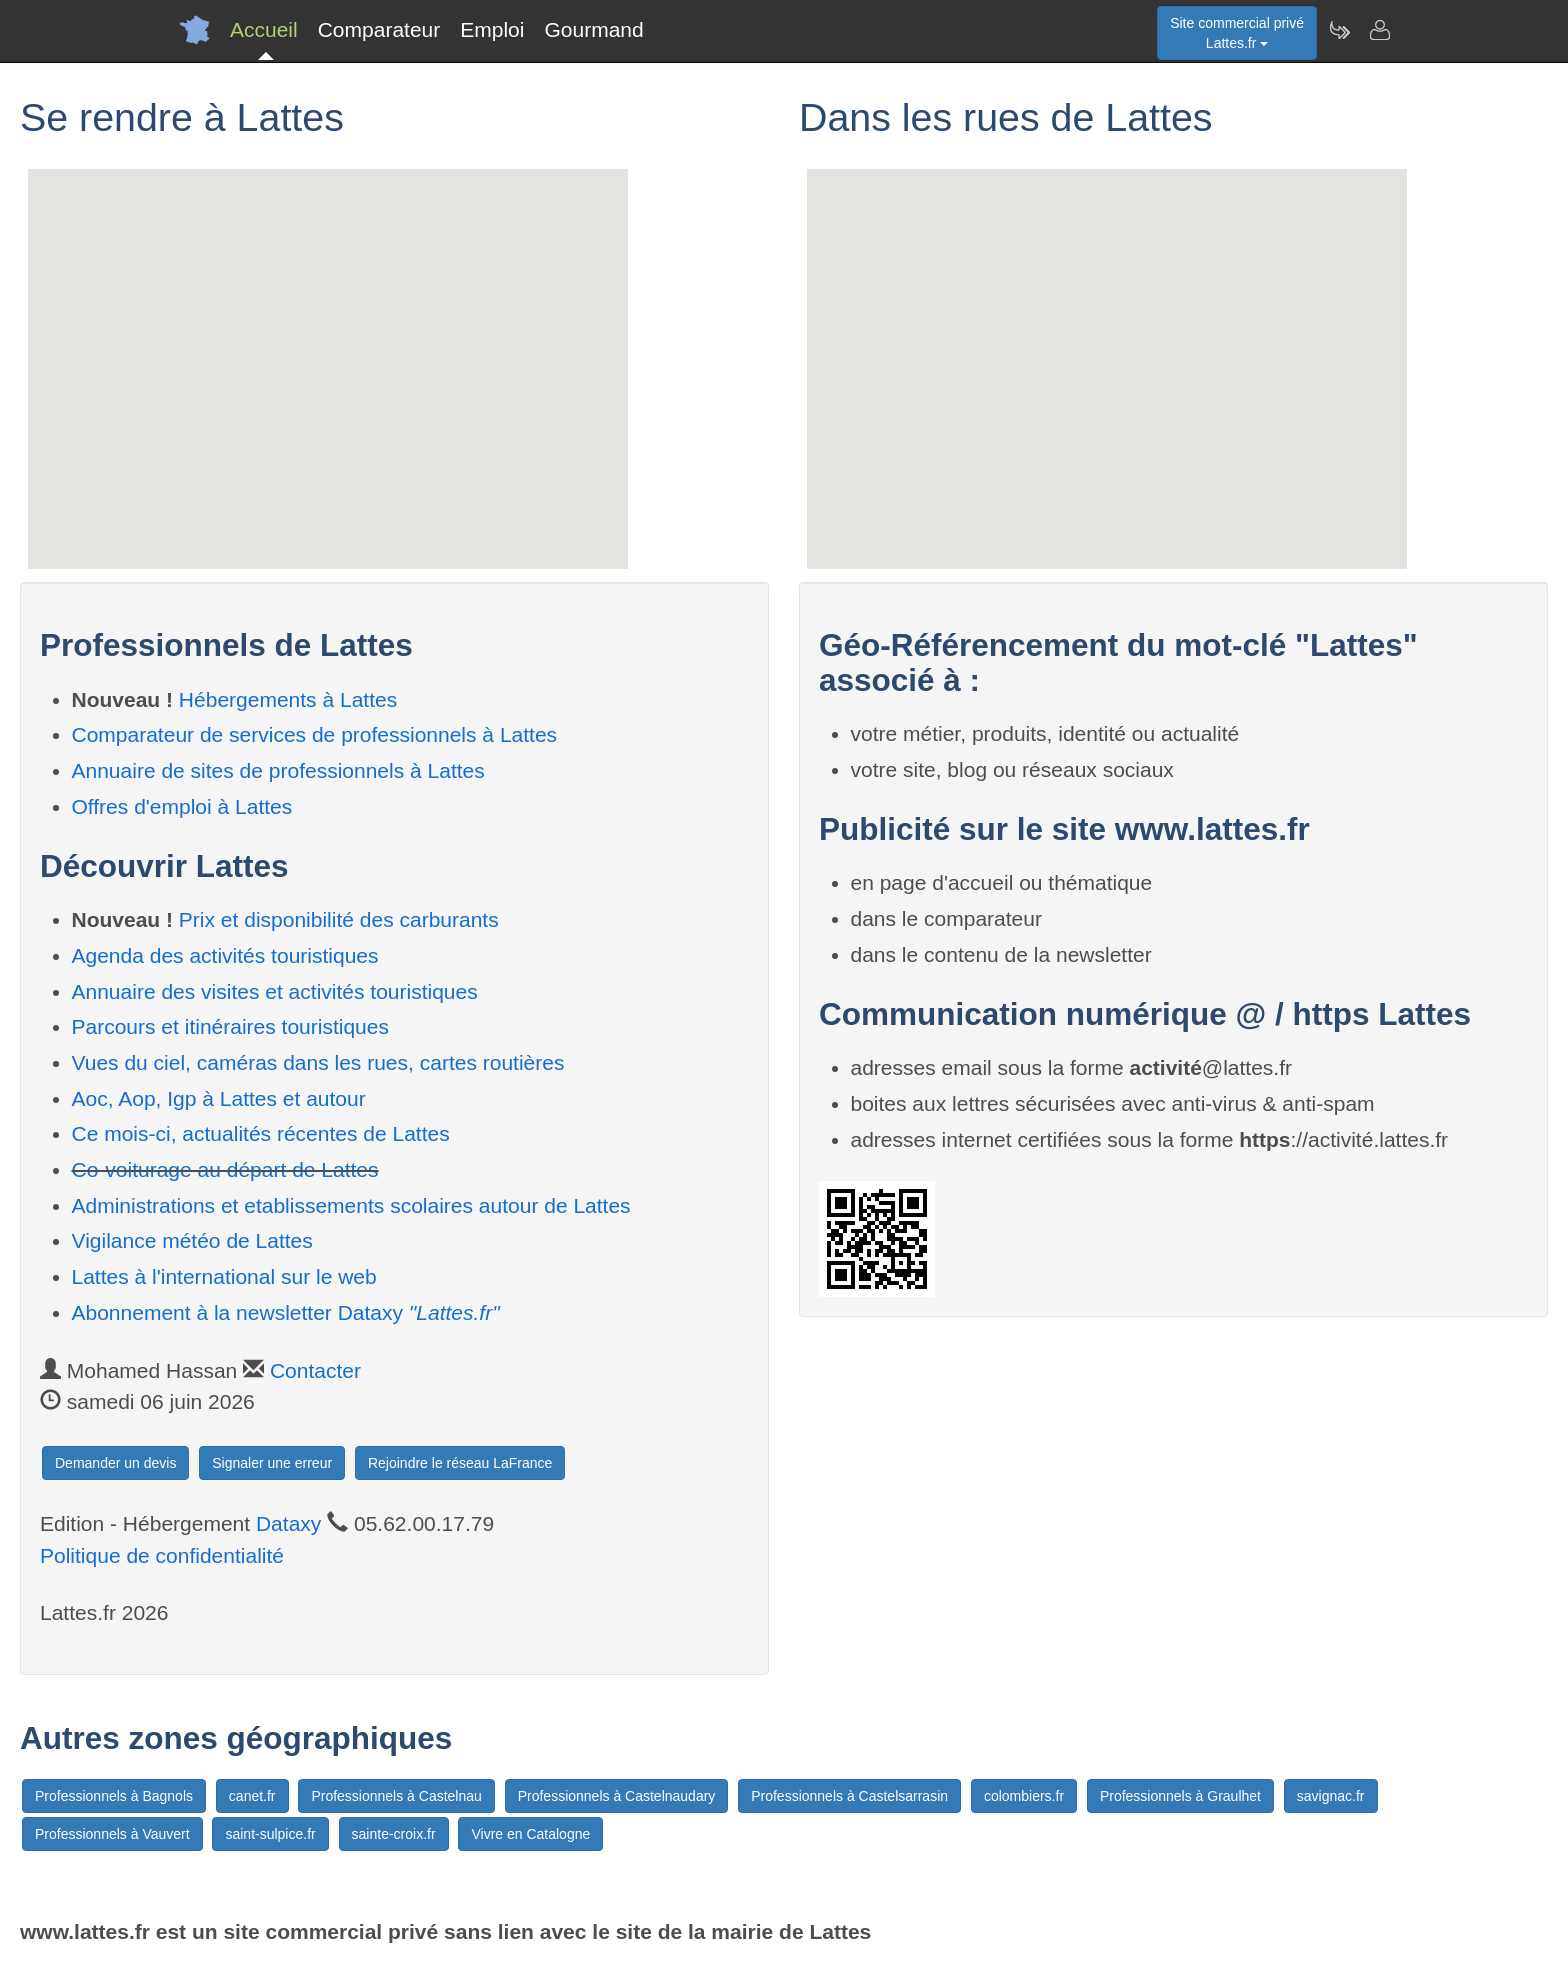 This screenshot has width=1568, height=1967. What do you see at coordinates (270, 1834) in the screenshot?
I see `saint-sulpice.fr` at bounding box center [270, 1834].